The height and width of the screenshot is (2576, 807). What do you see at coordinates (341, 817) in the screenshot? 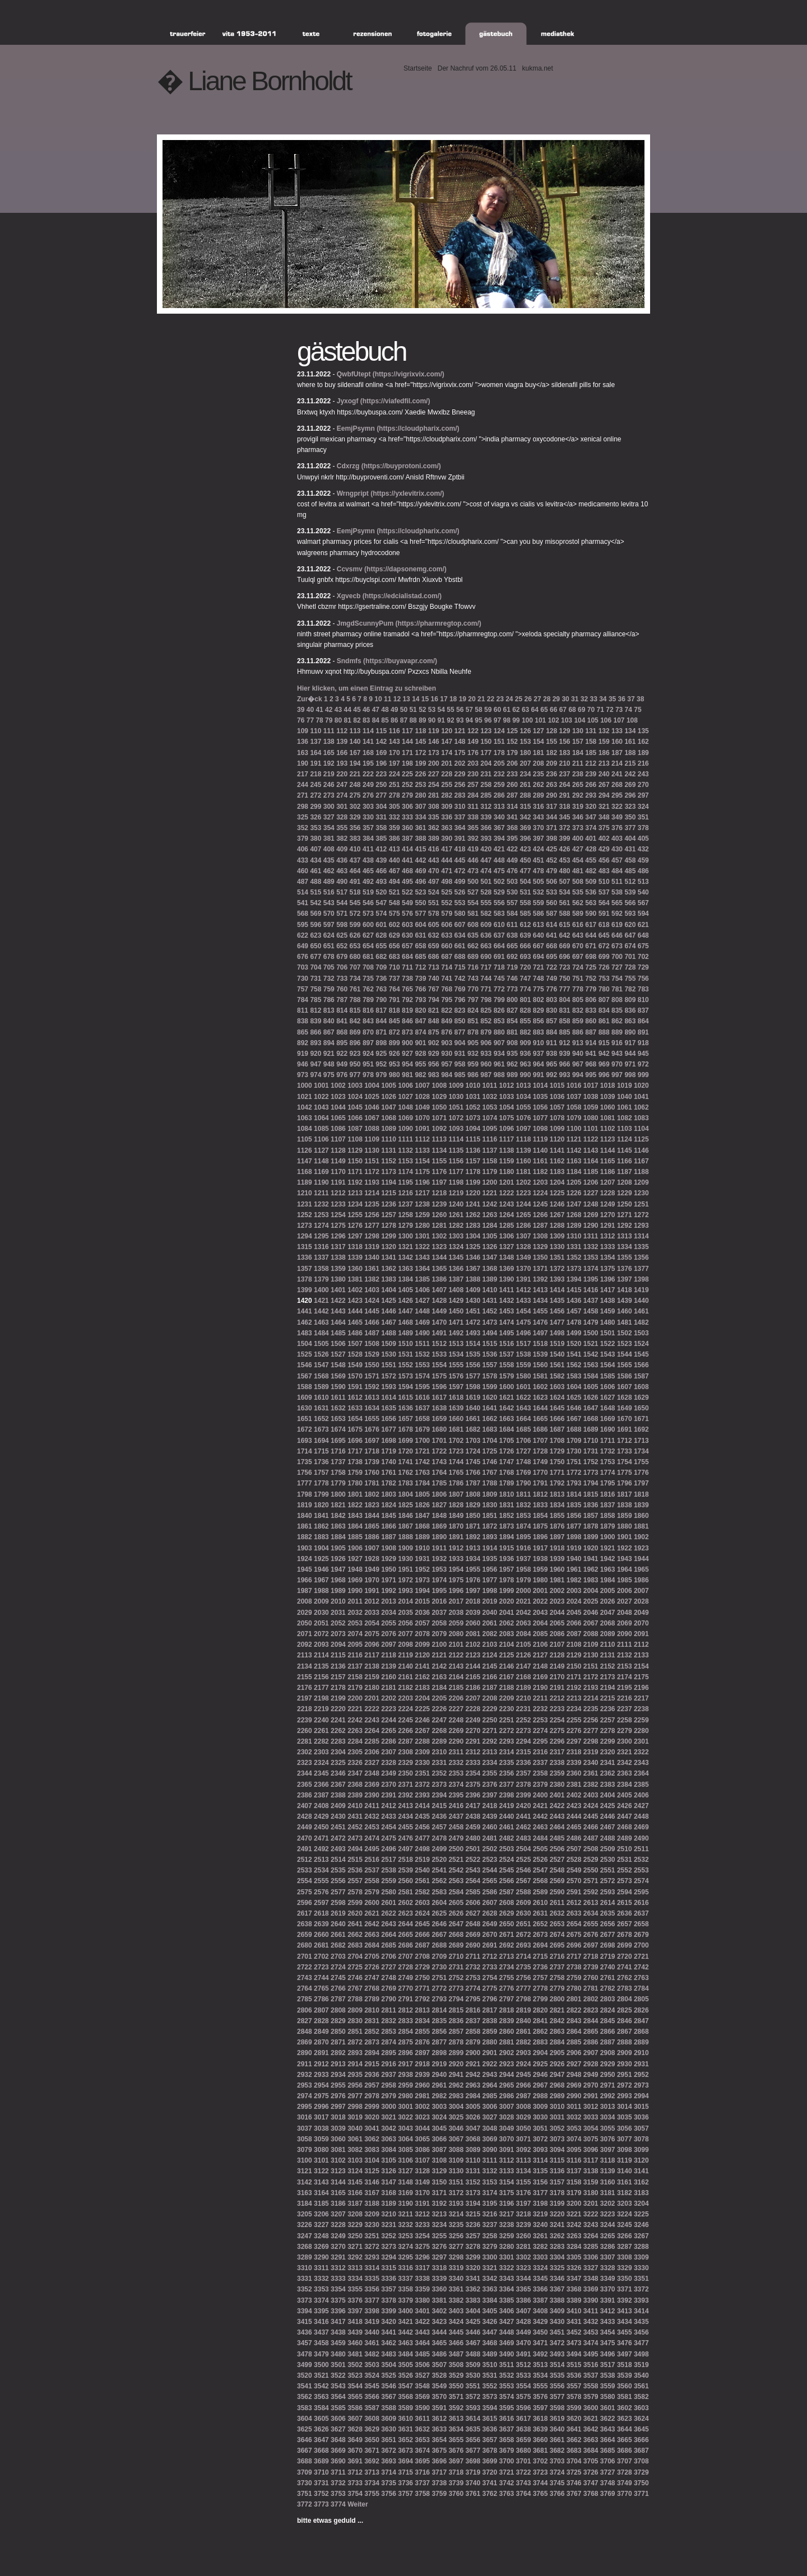
I see `328` at bounding box center [341, 817].